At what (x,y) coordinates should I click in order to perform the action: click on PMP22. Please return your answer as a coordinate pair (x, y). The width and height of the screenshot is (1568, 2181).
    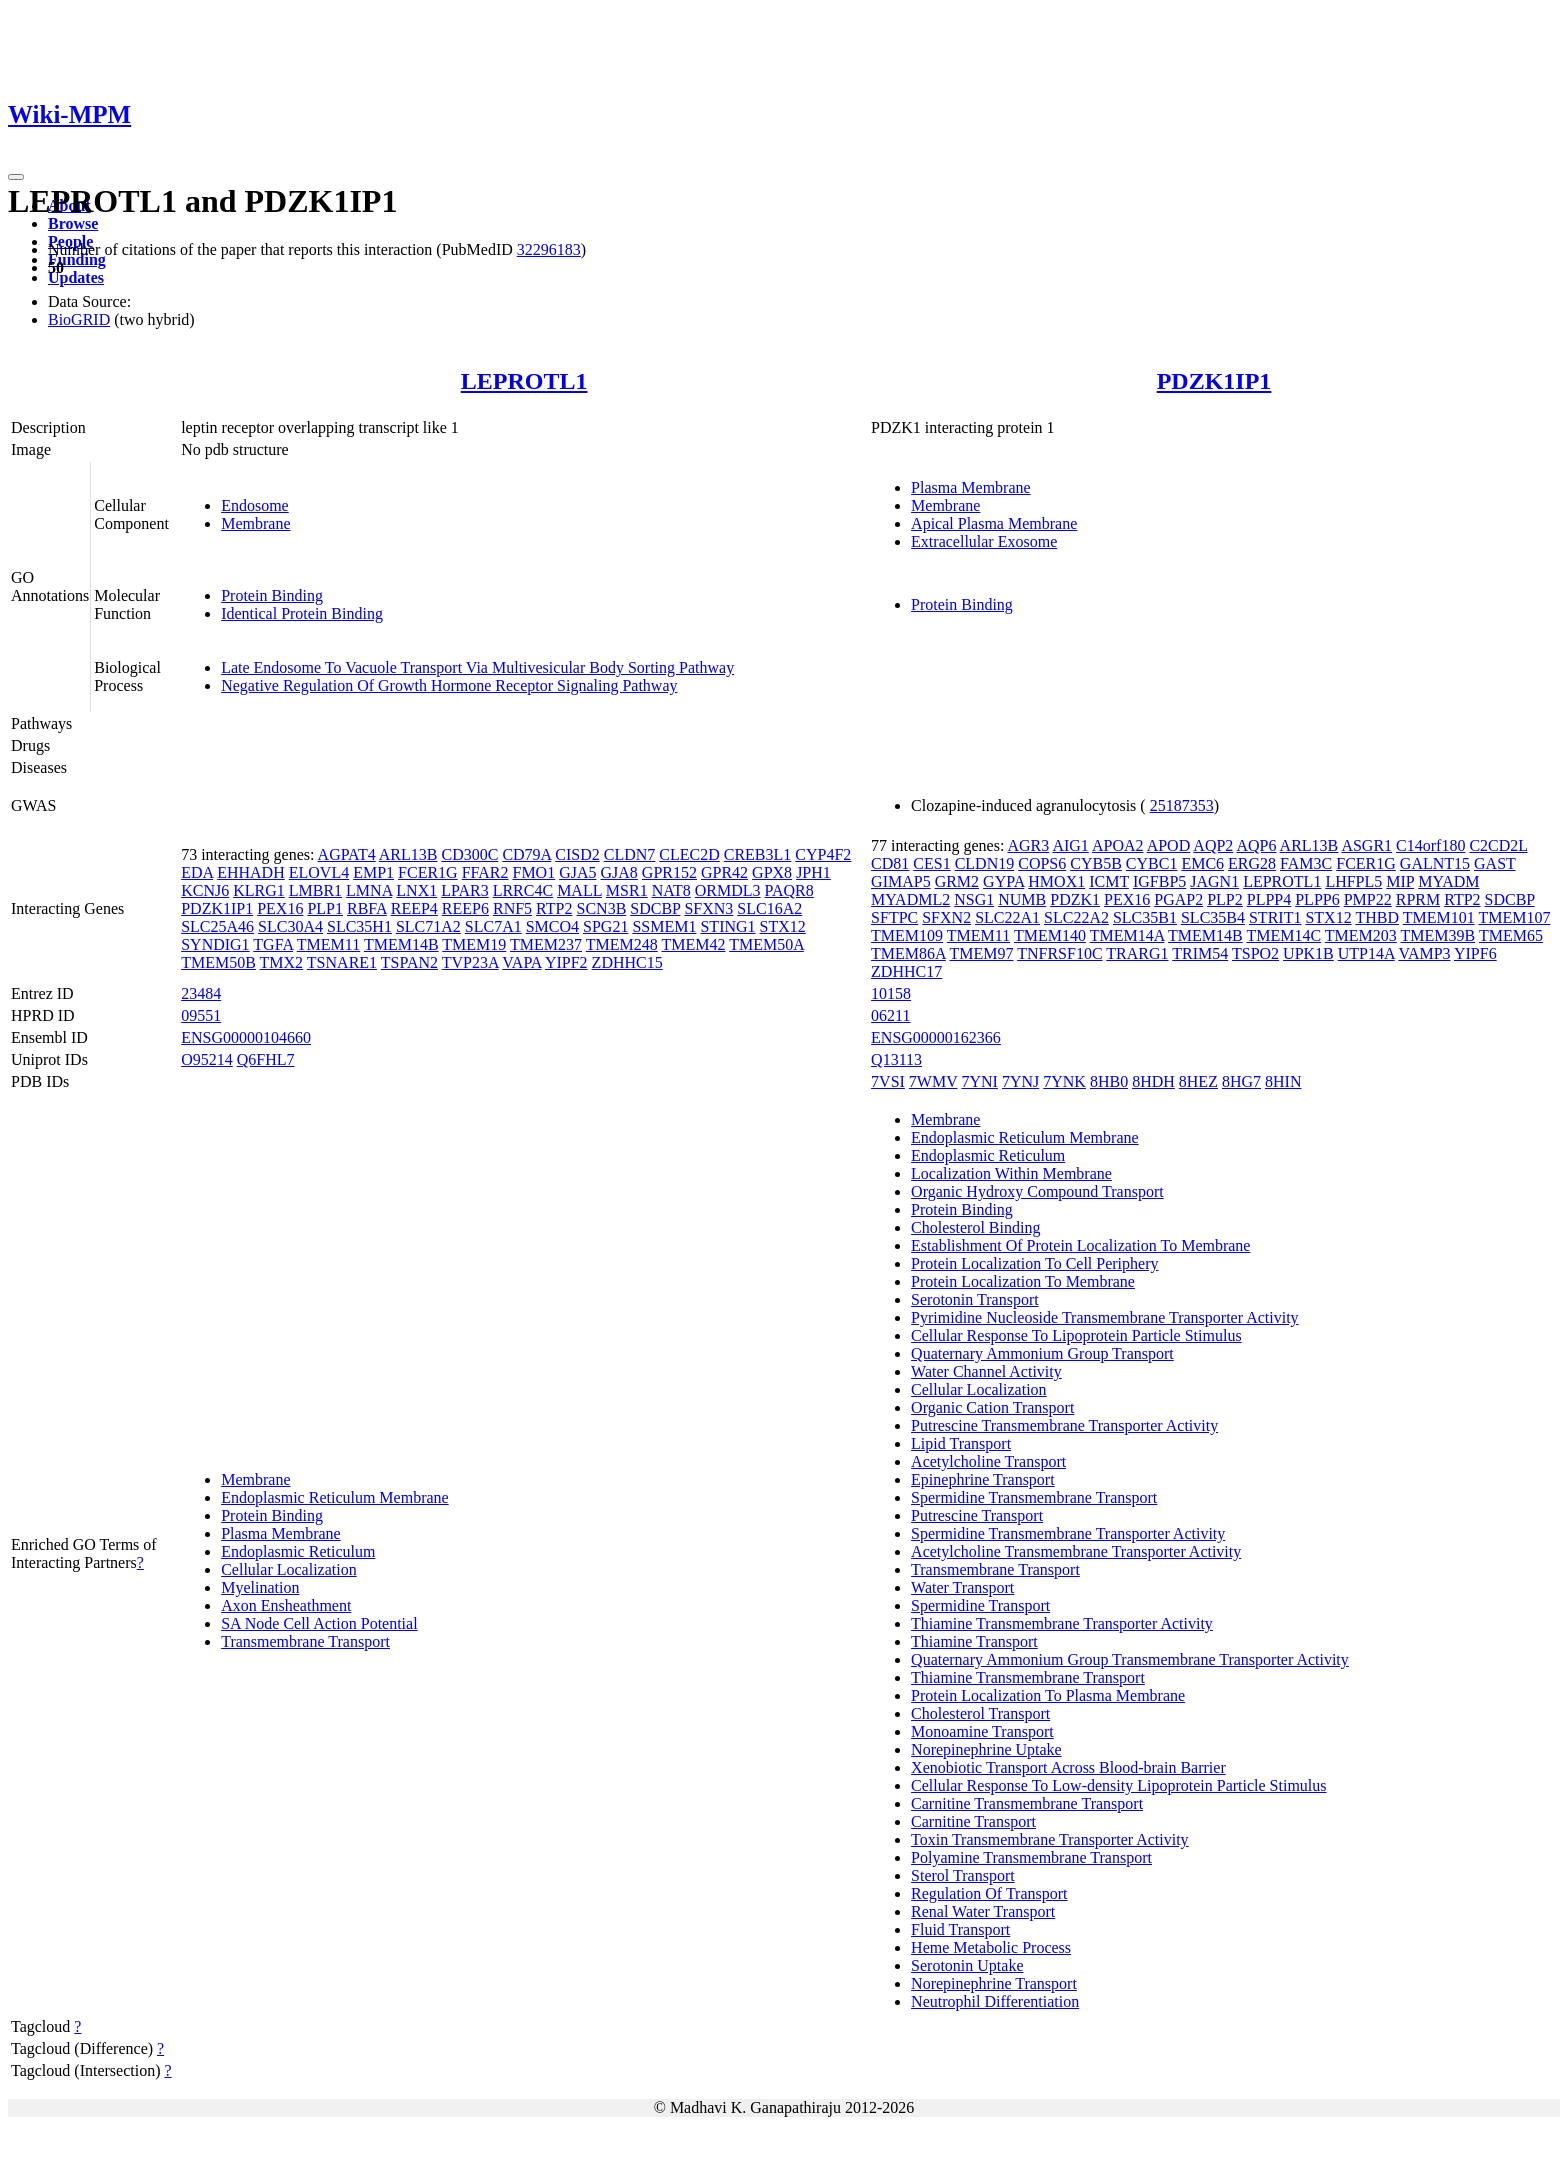
    Looking at the image, I should click on (1368, 899).